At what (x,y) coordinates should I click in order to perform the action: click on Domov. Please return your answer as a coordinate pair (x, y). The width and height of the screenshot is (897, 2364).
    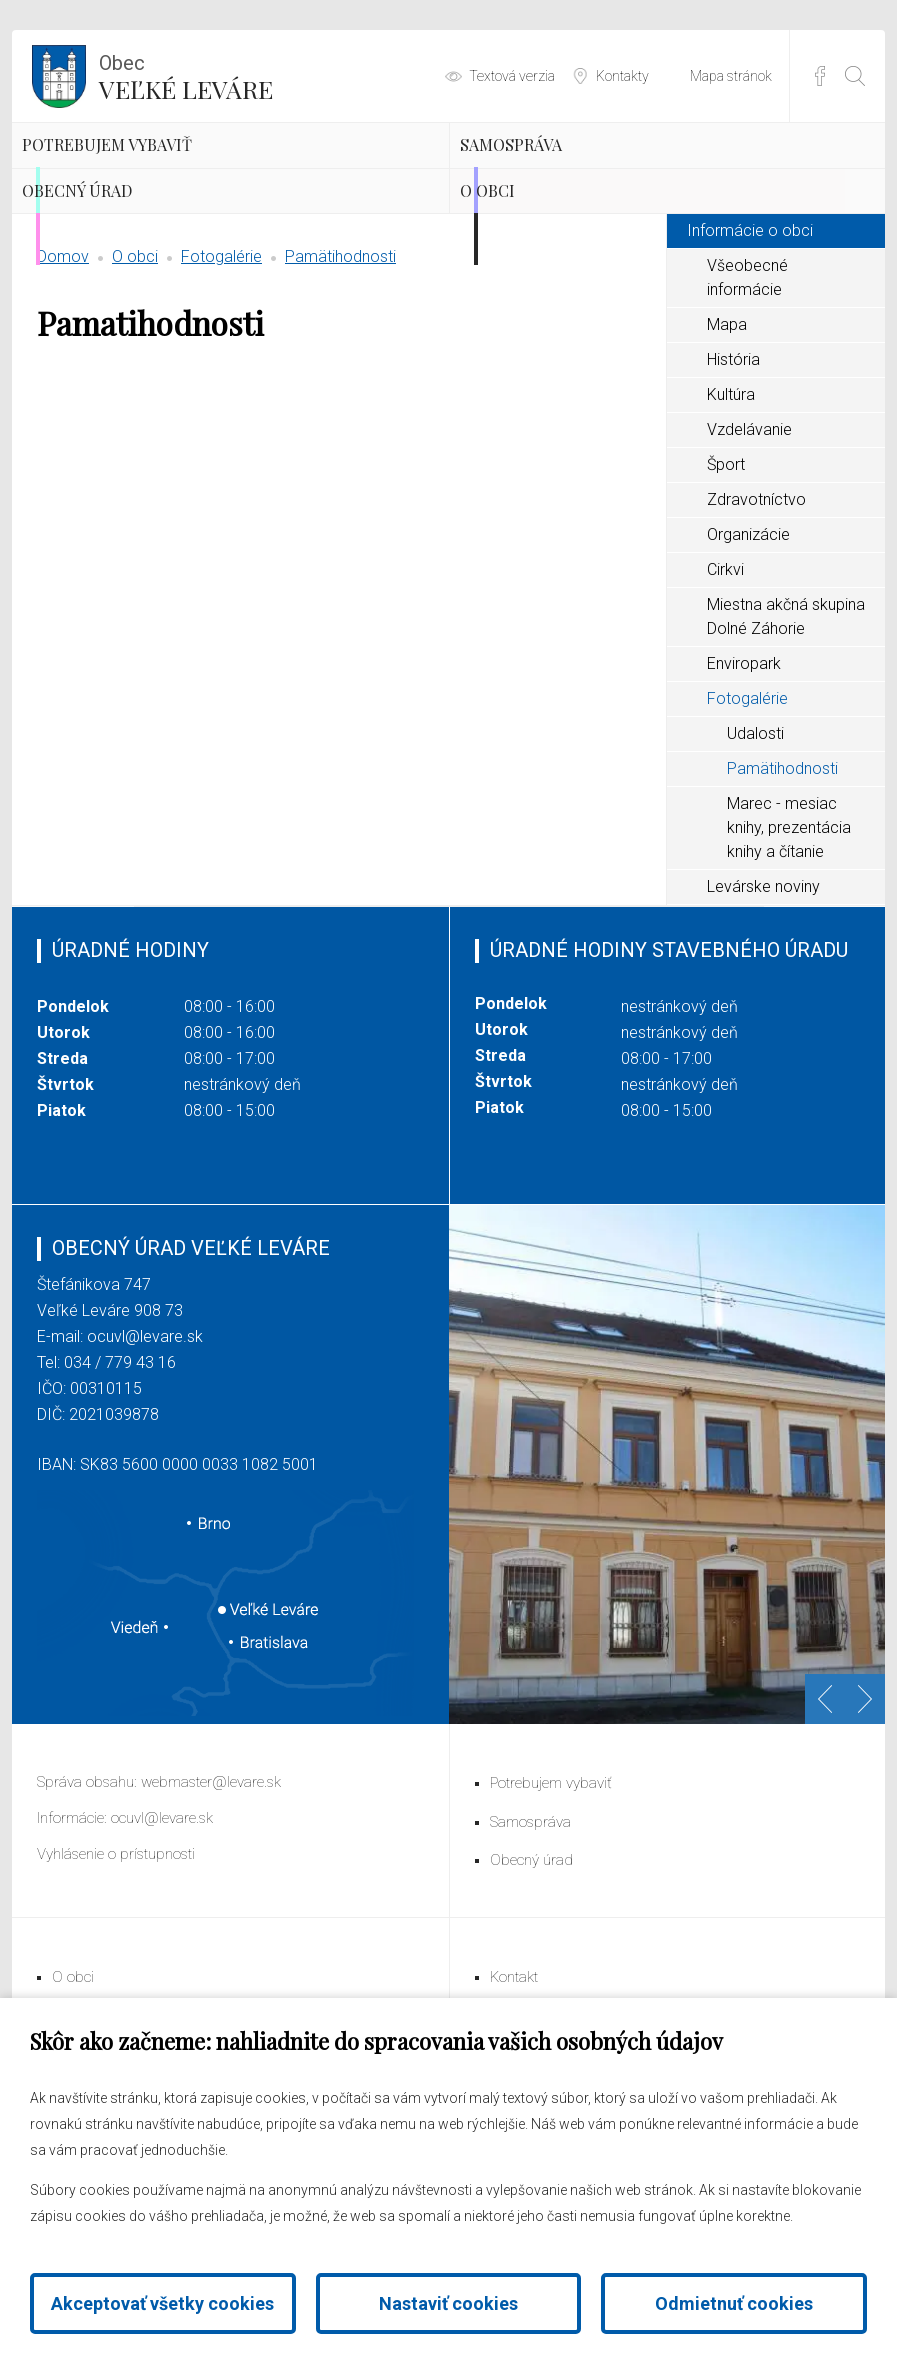
    Looking at the image, I should click on (63, 375).